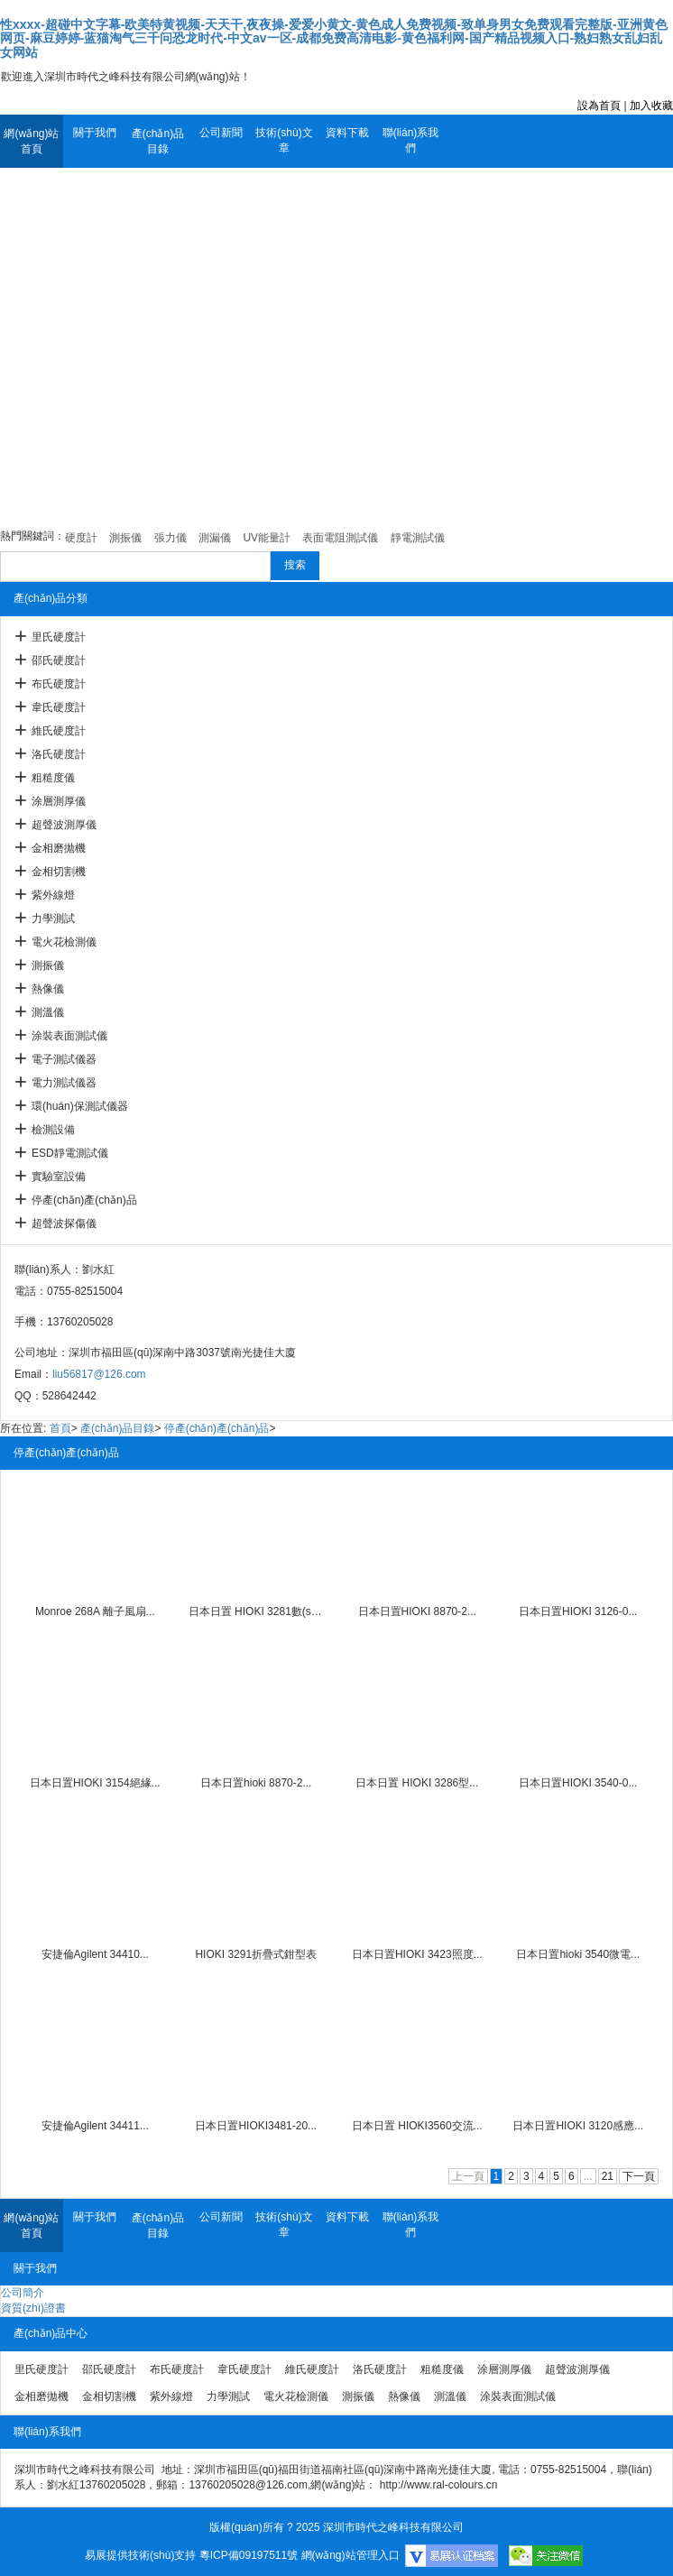  Describe the element at coordinates (64, 942) in the screenshot. I see `電火花檢測儀` at that location.